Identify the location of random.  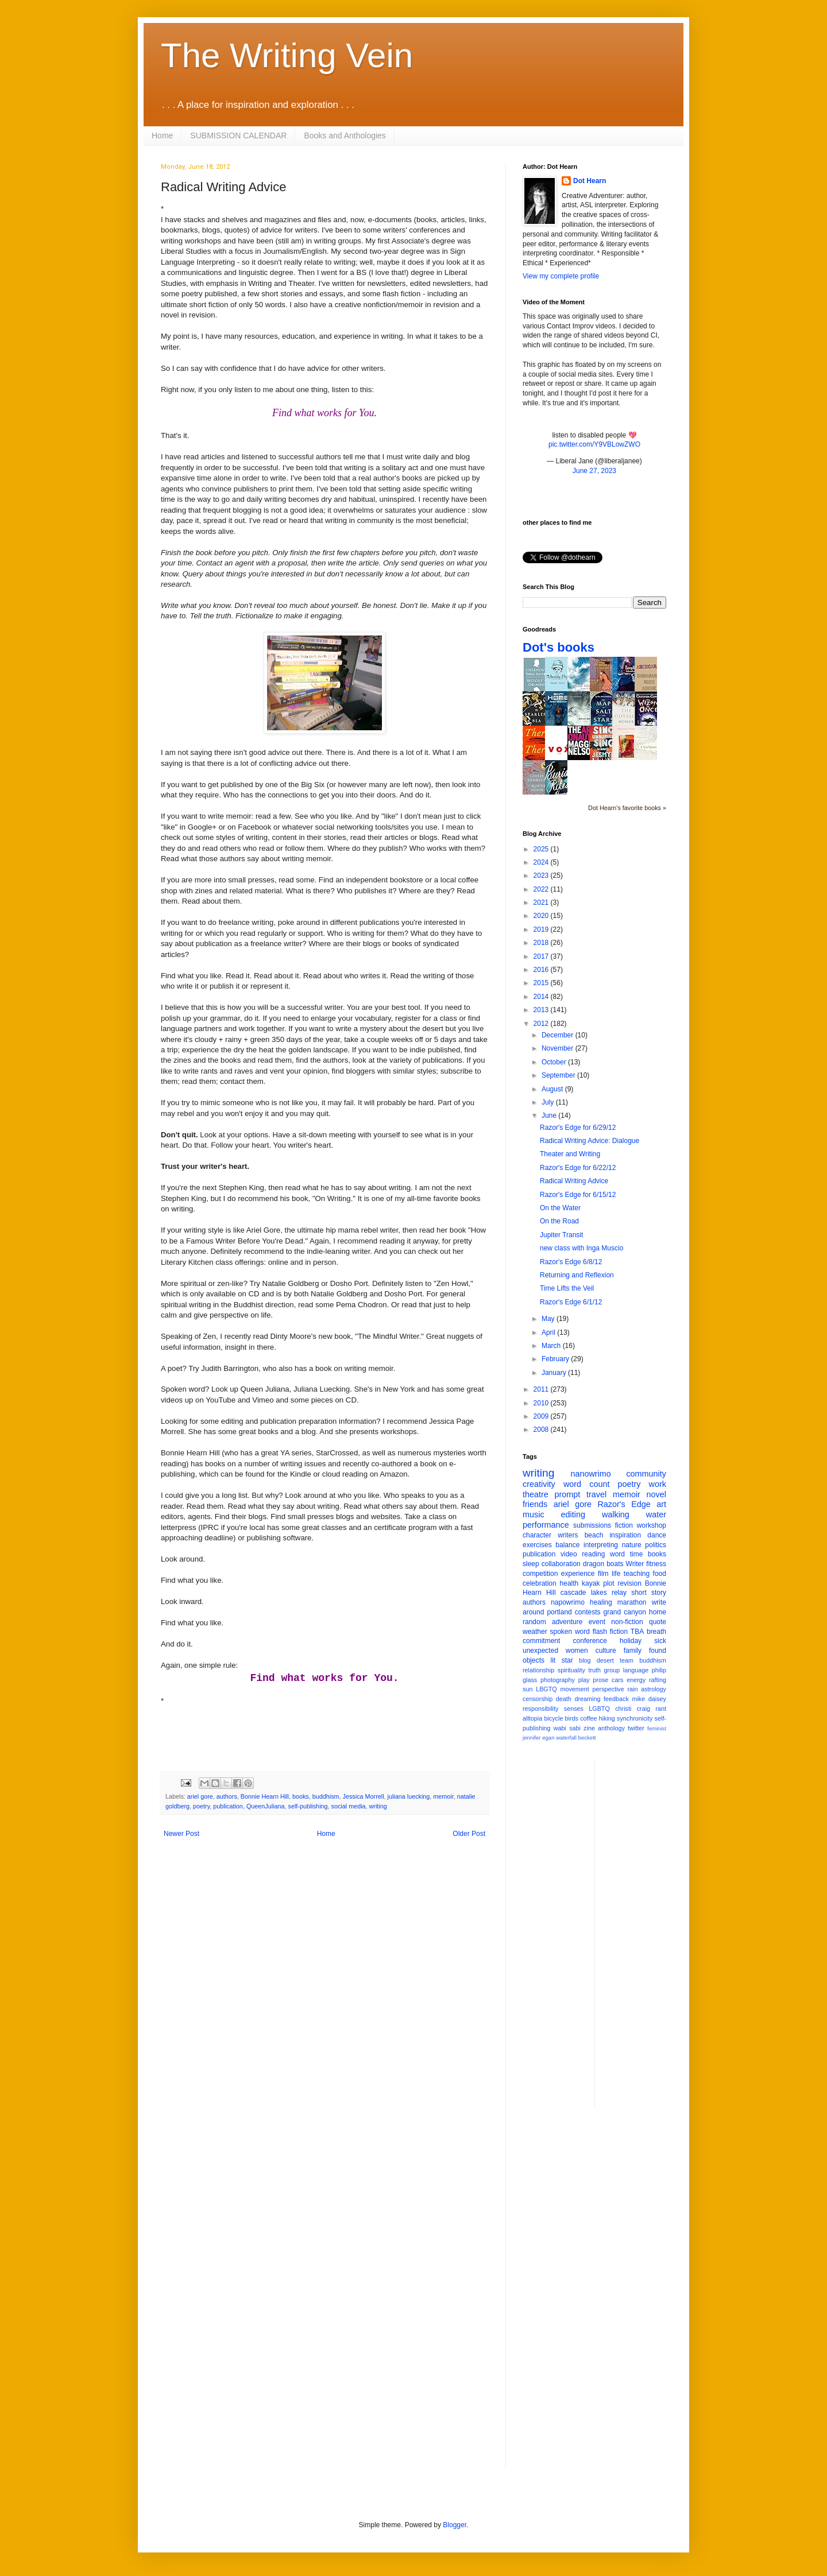
(534, 1622).